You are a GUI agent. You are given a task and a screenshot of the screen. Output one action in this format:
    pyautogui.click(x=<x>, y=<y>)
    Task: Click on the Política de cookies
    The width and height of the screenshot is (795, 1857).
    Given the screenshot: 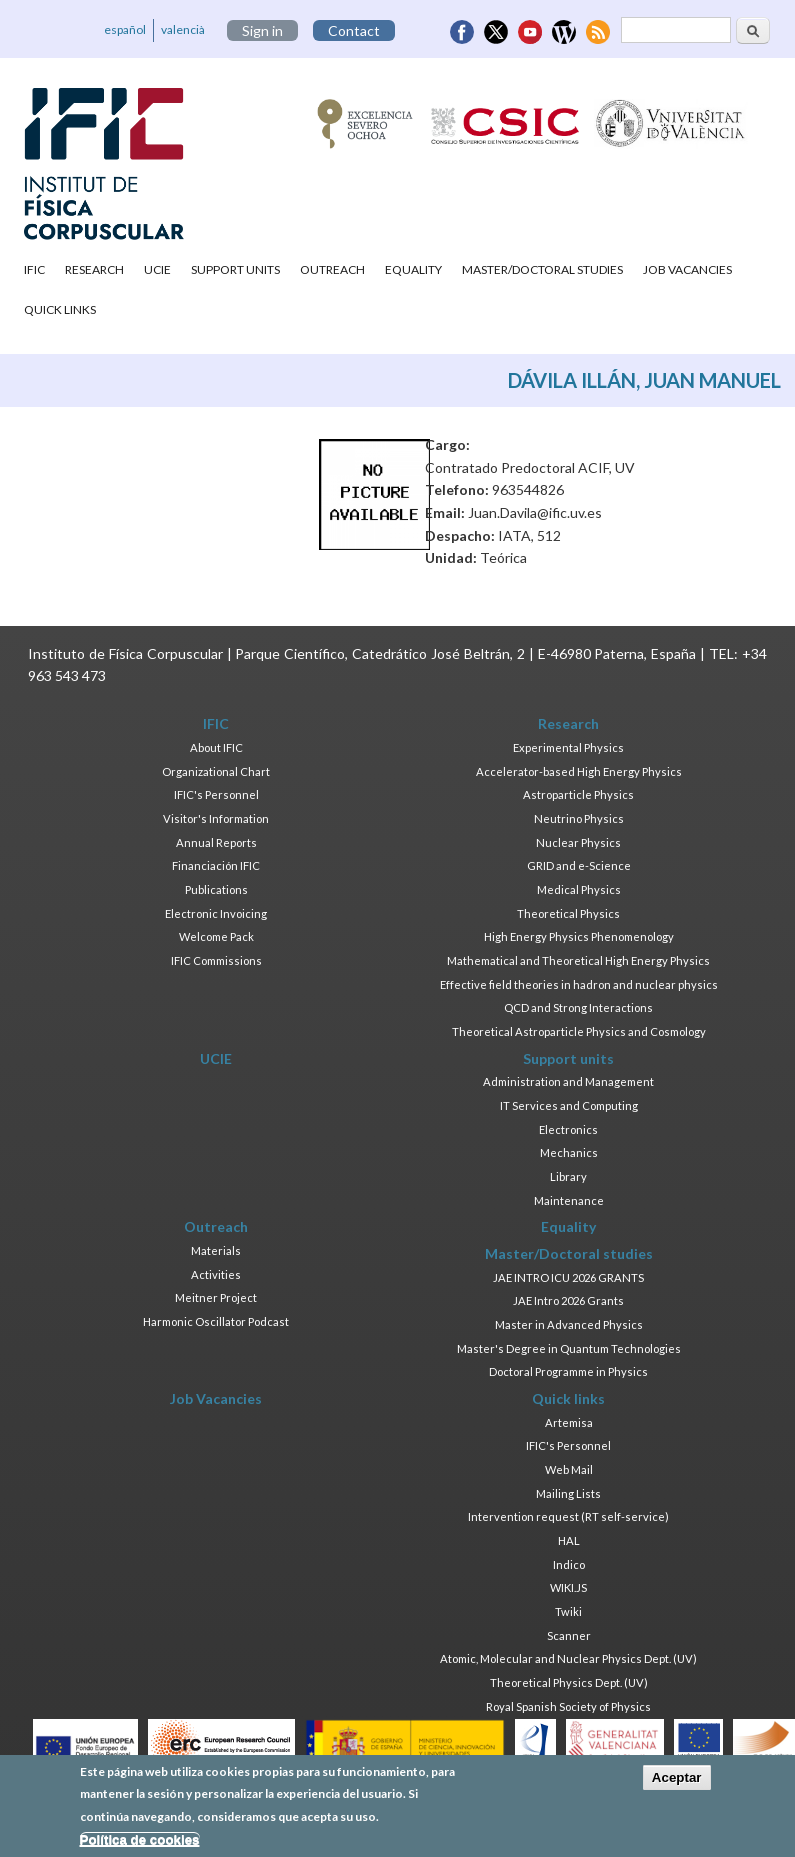 What is the action you would take?
    pyautogui.click(x=140, y=1846)
    